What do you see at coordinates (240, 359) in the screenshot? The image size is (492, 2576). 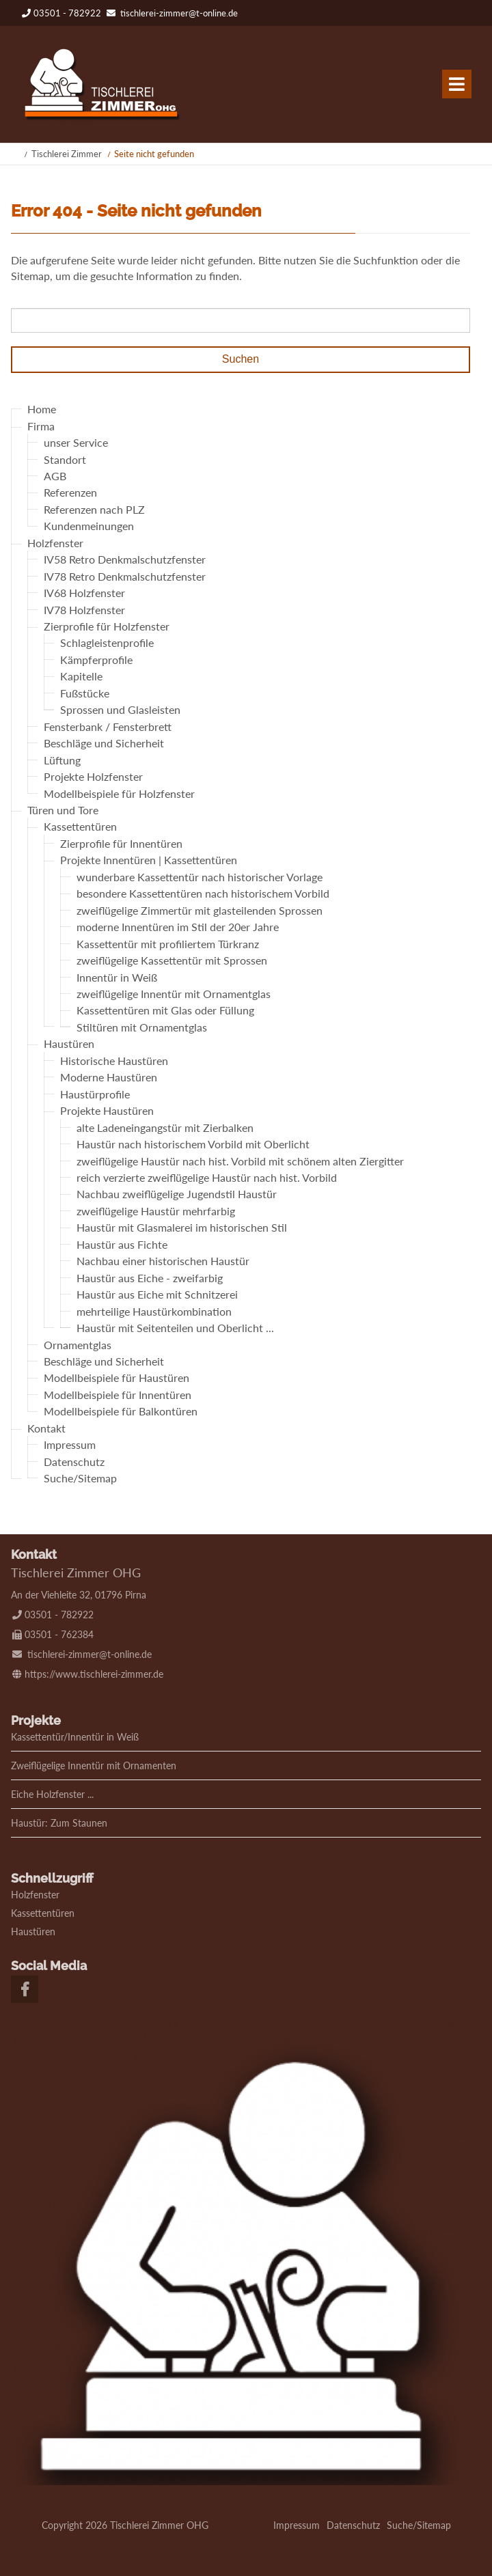 I see `Suchen` at bounding box center [240, 359].